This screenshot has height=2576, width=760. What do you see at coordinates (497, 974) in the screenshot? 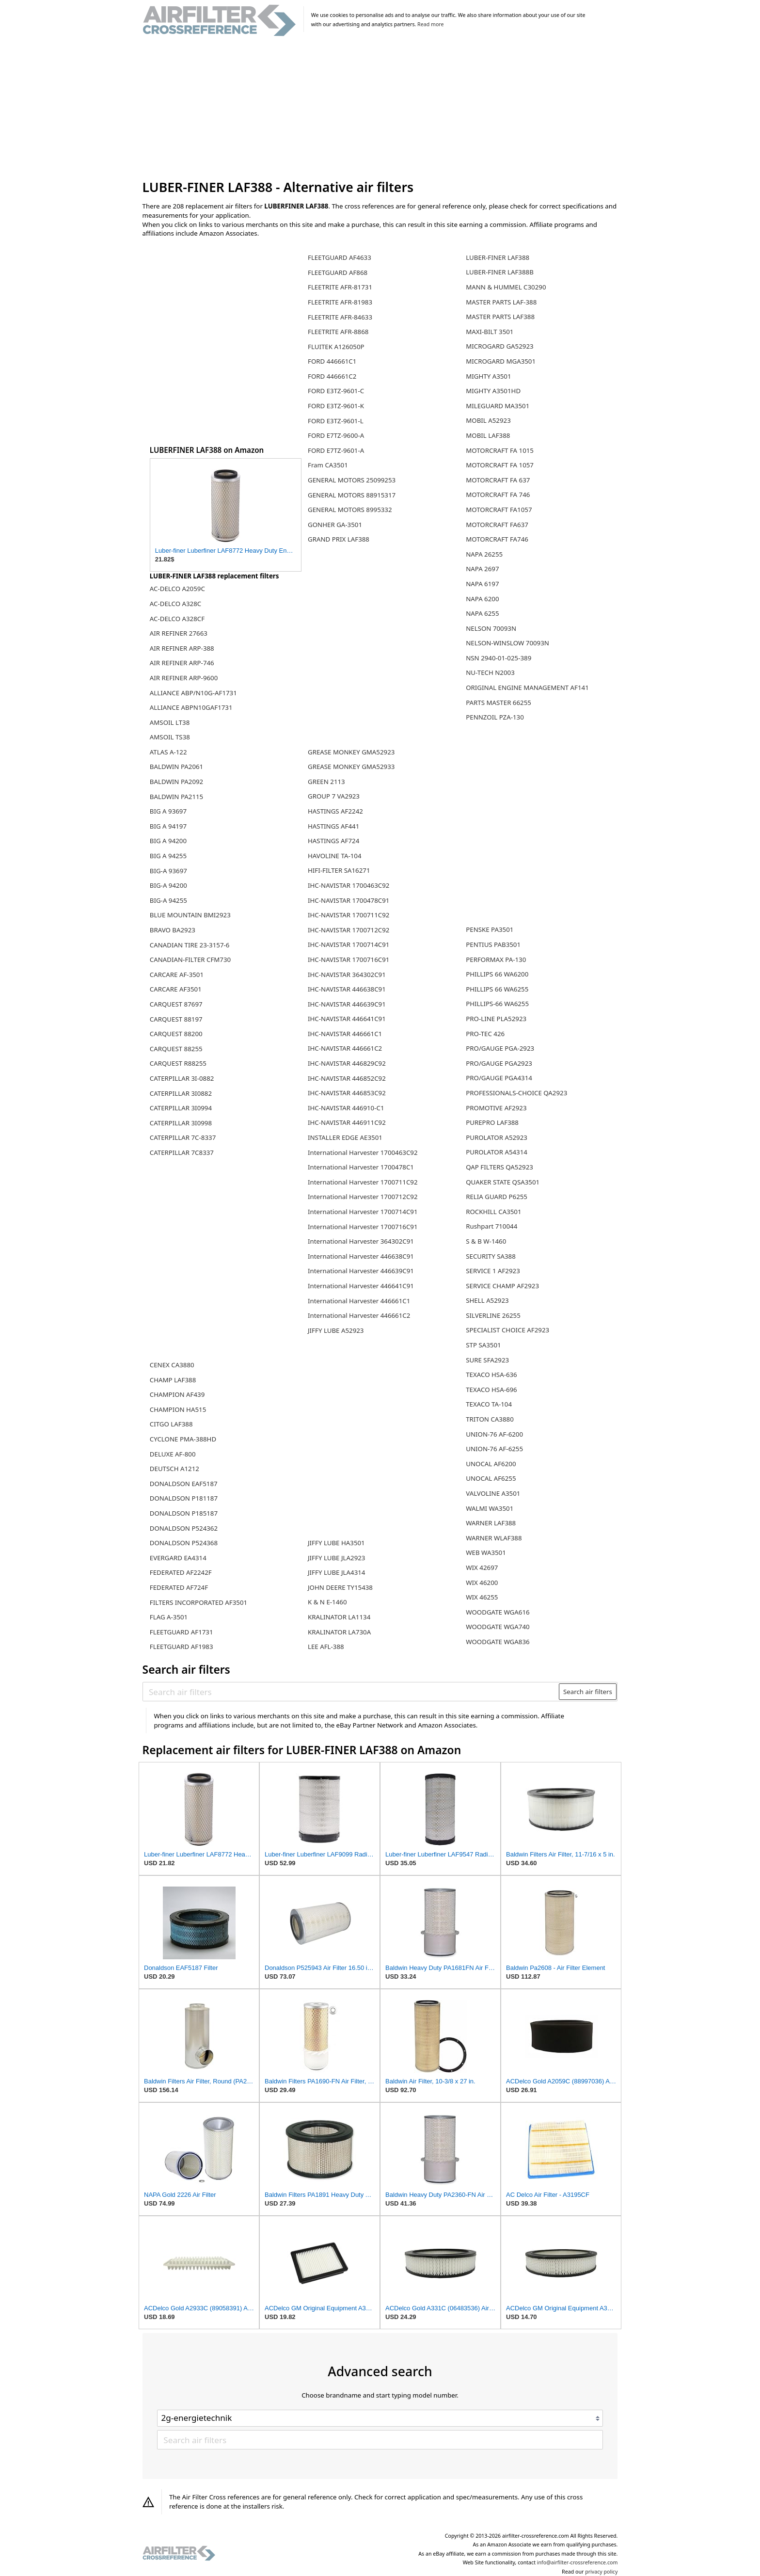
I see `PHILLIPS 66 WA6200` at bounding box center [497, 974].